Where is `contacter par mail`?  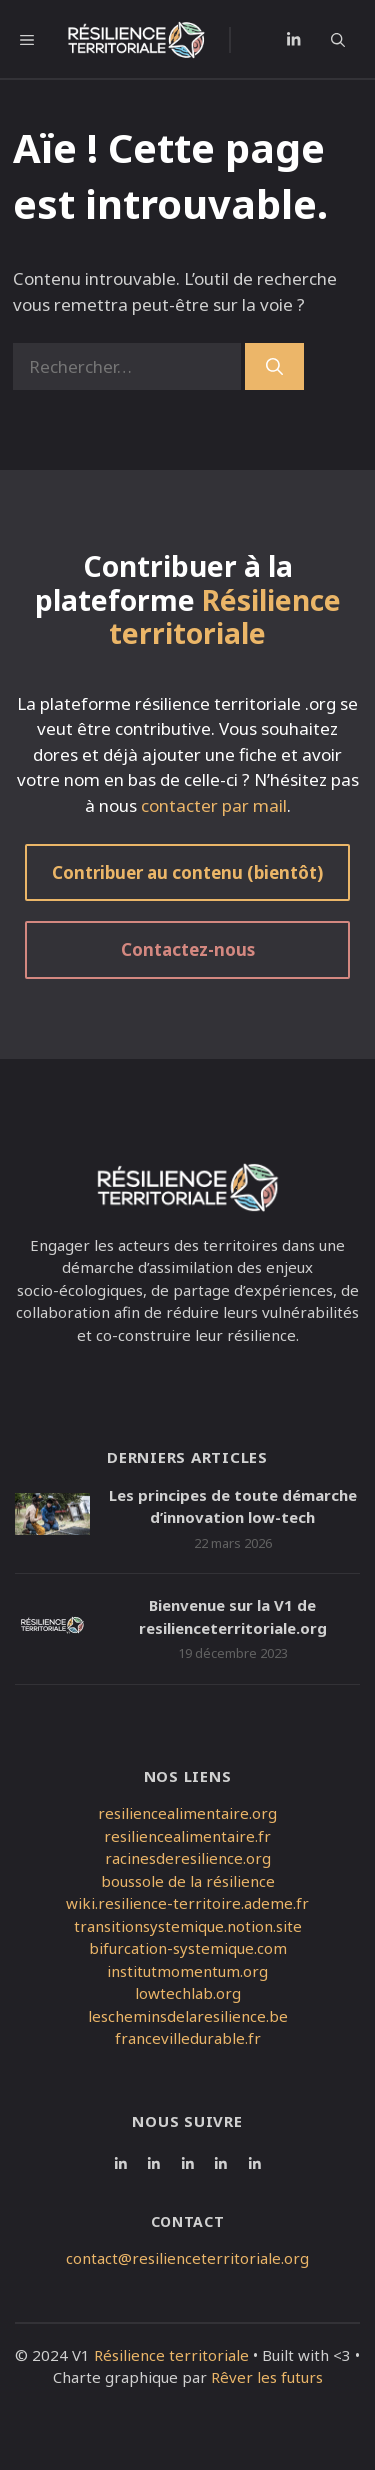 contacter par mail is located at coordinates (214, 805).